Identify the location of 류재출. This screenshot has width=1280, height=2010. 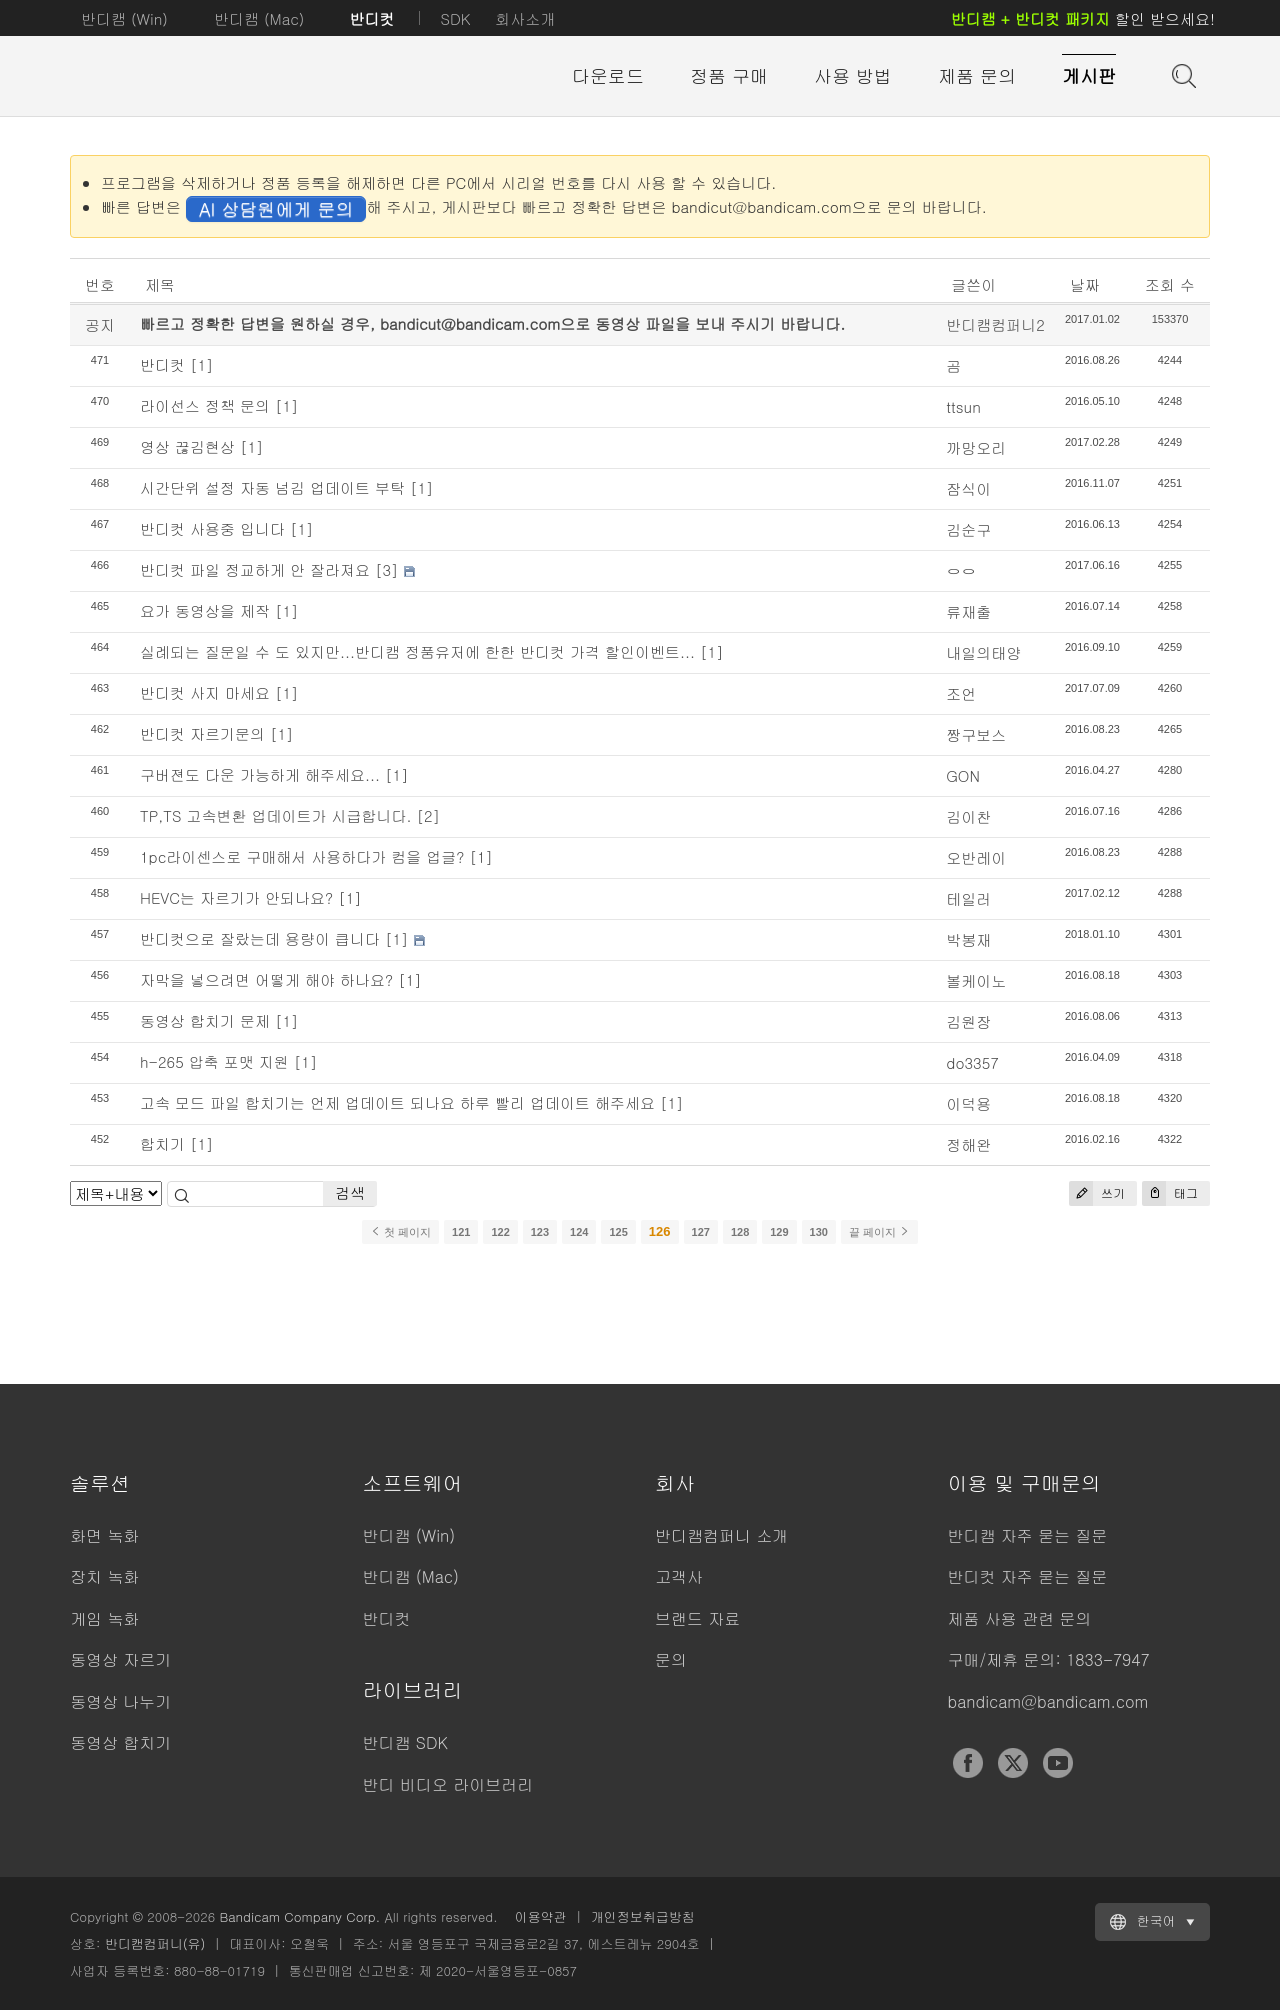
(968, 611).